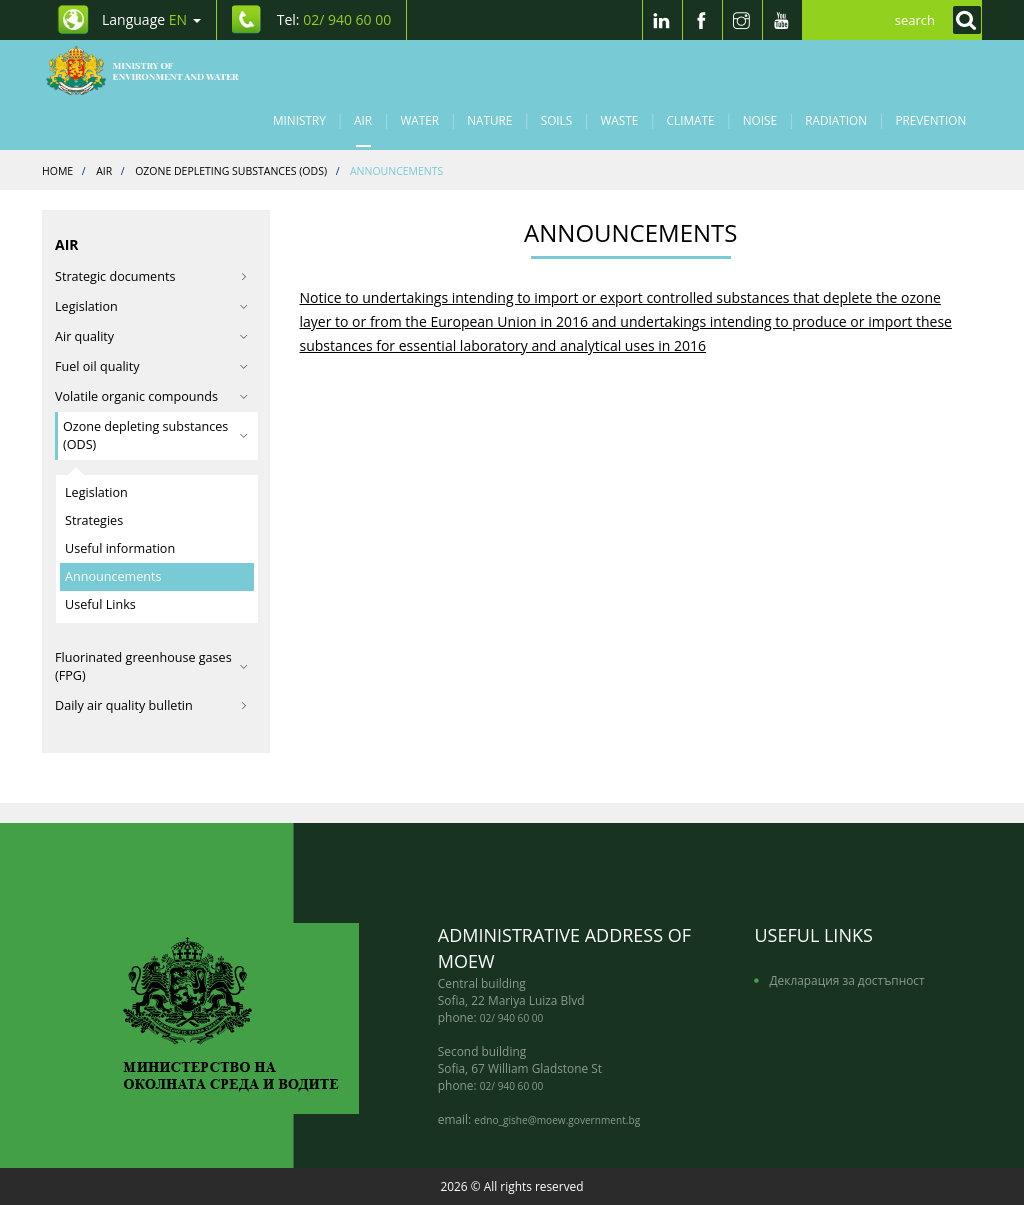 The width and height of the screenshot is (1024, 1205). What do you see at coordinates (930, 120) in the screenshot?
I see `Prevention` at bounding box center [930, 120].